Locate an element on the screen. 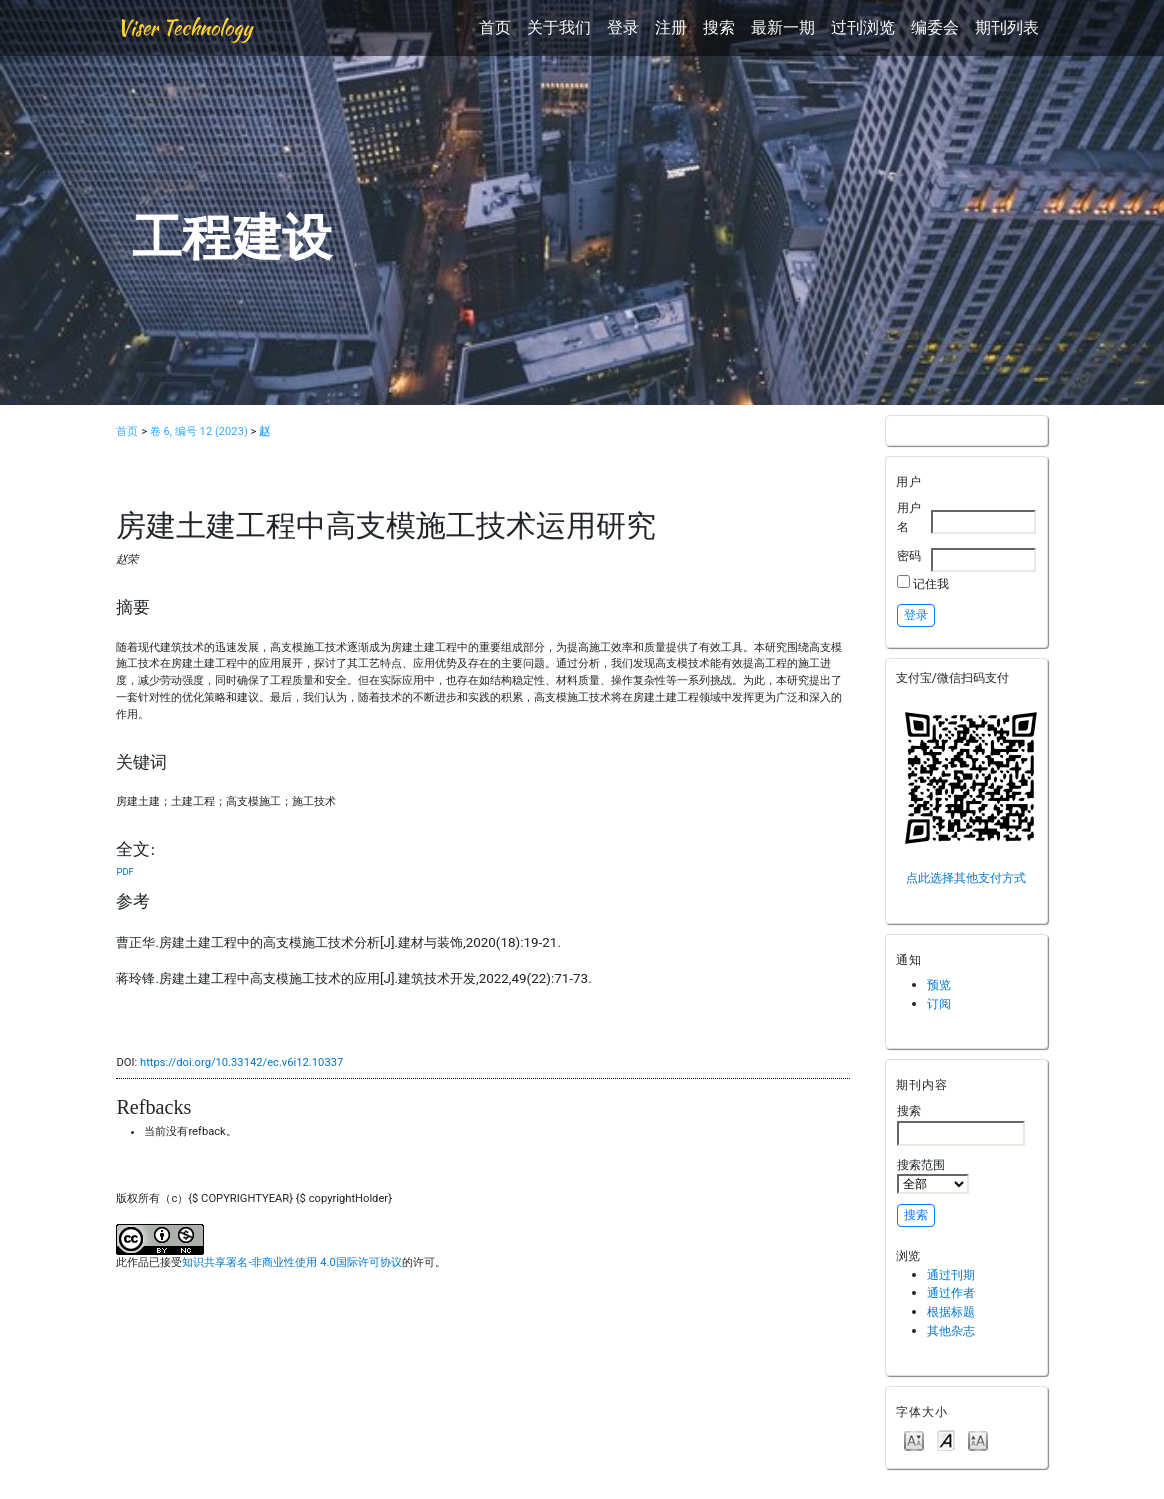  登录 is located at coordinates (623, 27).